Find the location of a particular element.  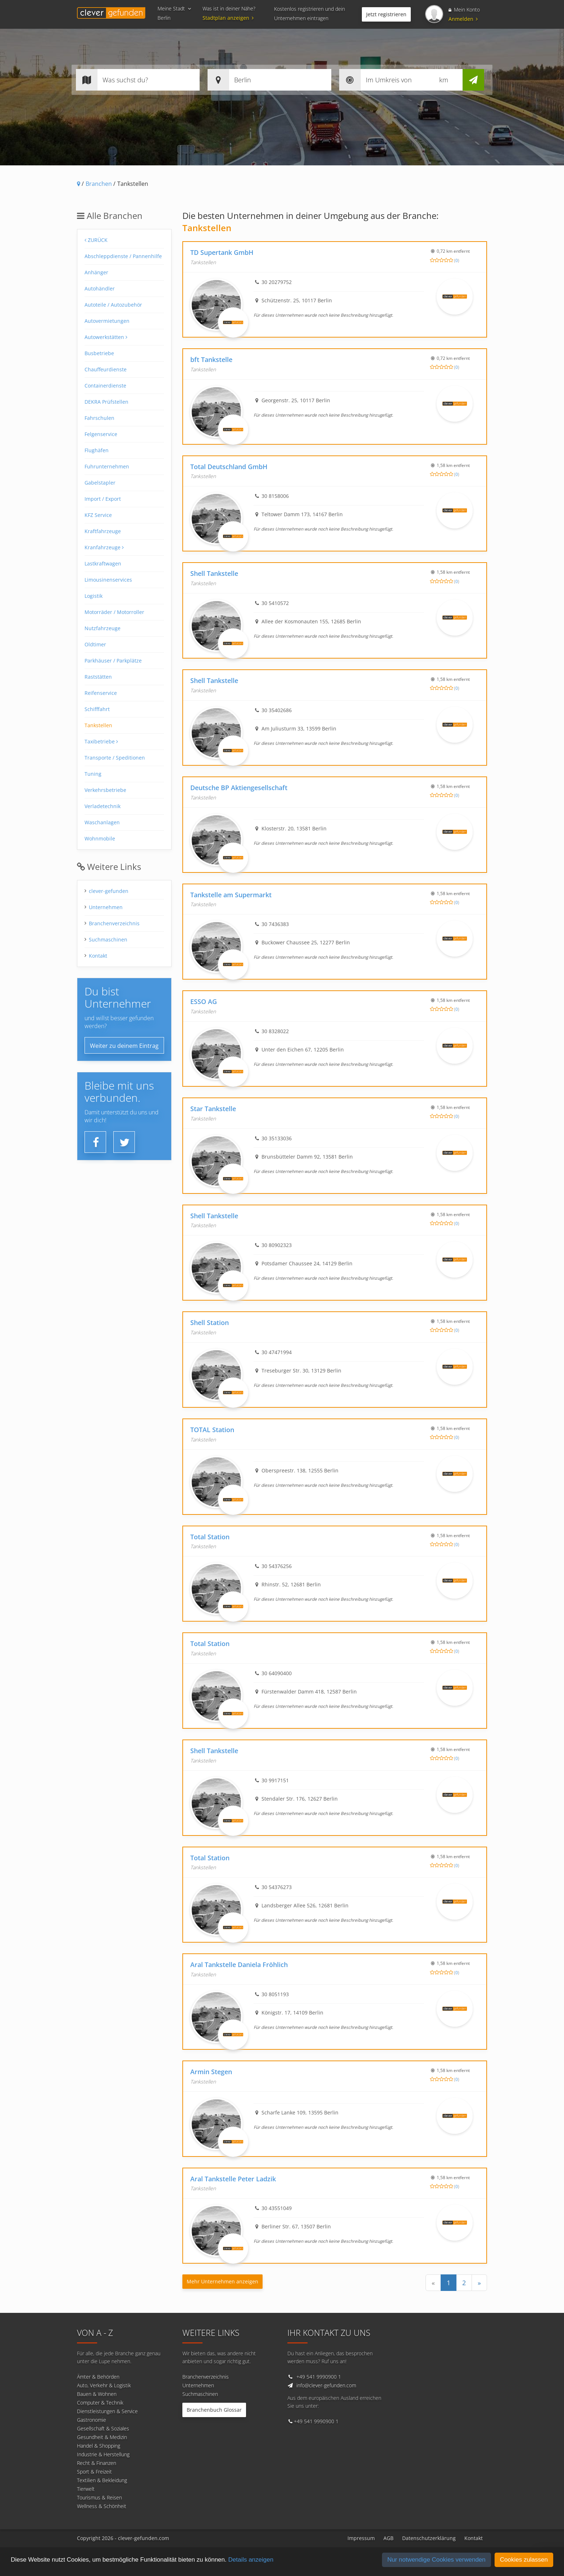

Limousinenservices is located at coordinates (108, 579).